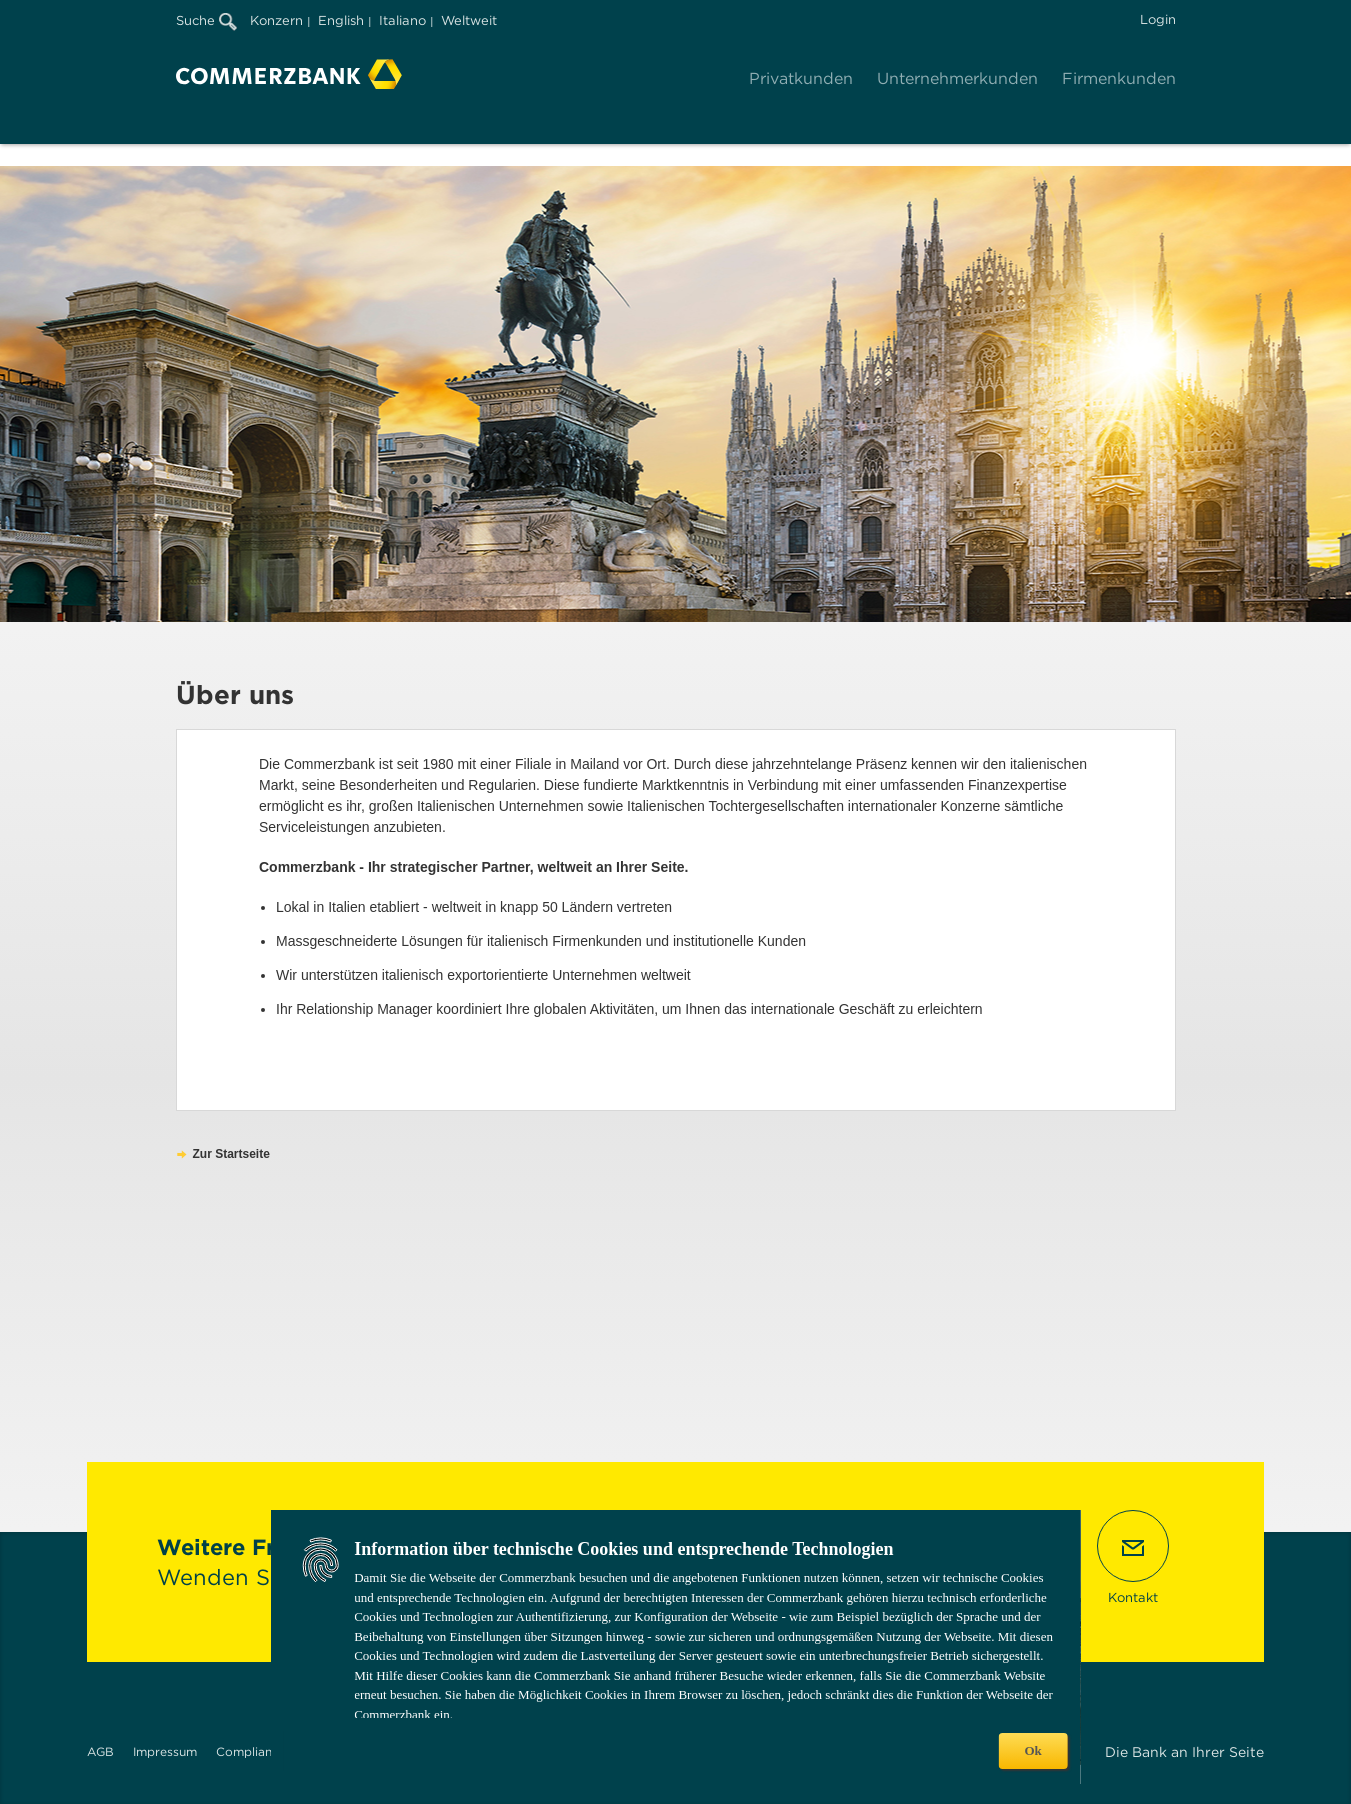 Image resolution: width=1351 pixels, height=1804 pixels. I want to click on Privatkunden, so click(801, 78).